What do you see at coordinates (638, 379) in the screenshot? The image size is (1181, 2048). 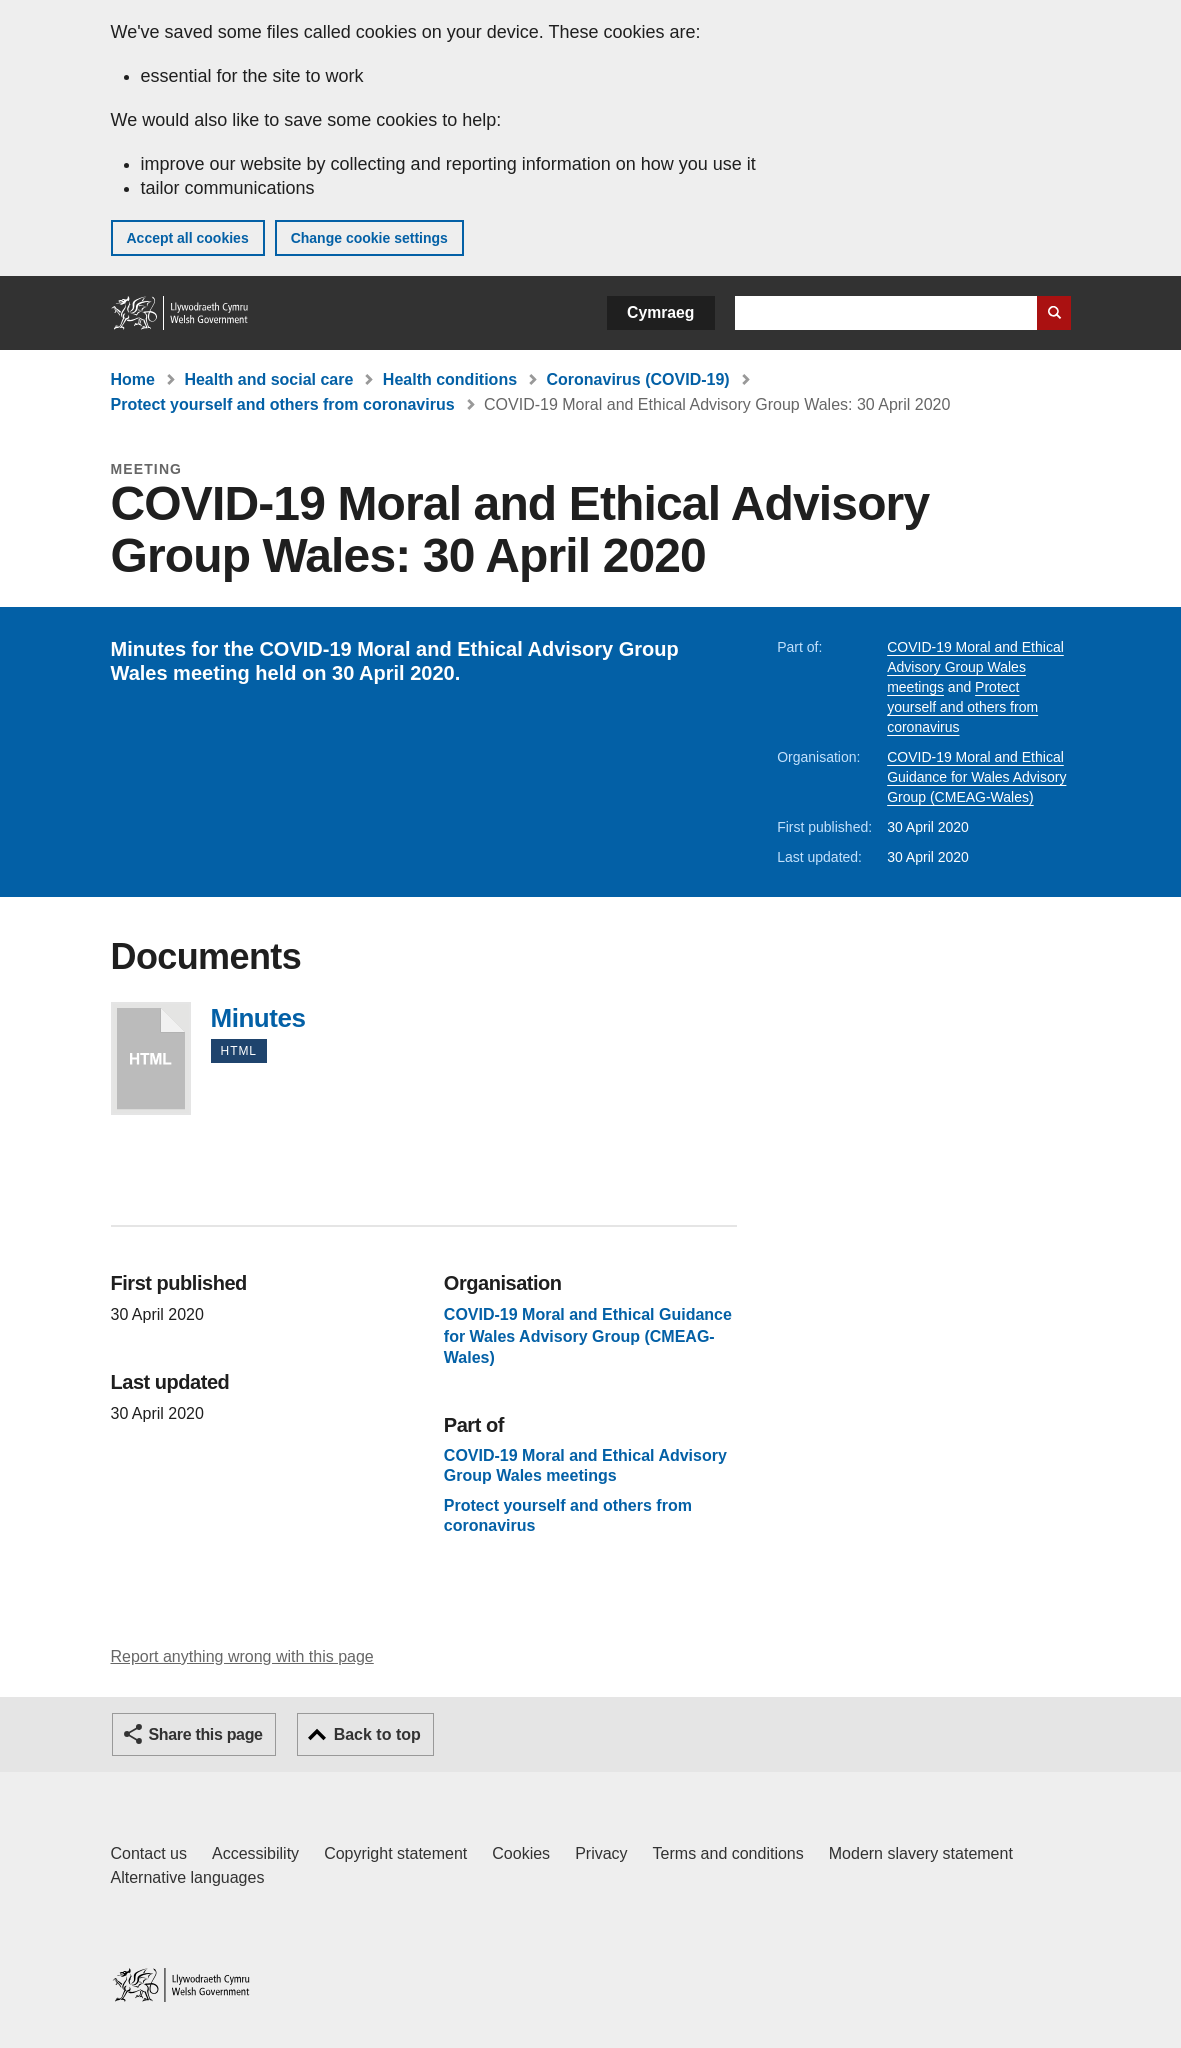 I see `Coronavirus (COVID-19)` at bounding box center [638, 379].